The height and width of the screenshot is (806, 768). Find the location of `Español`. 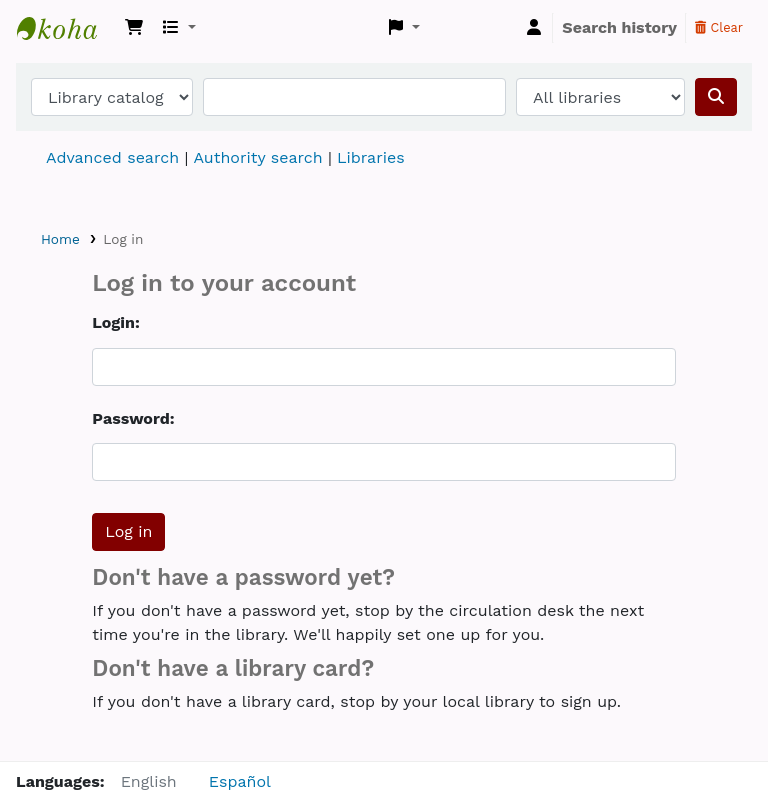

Español is located at coordinates (240, 781).